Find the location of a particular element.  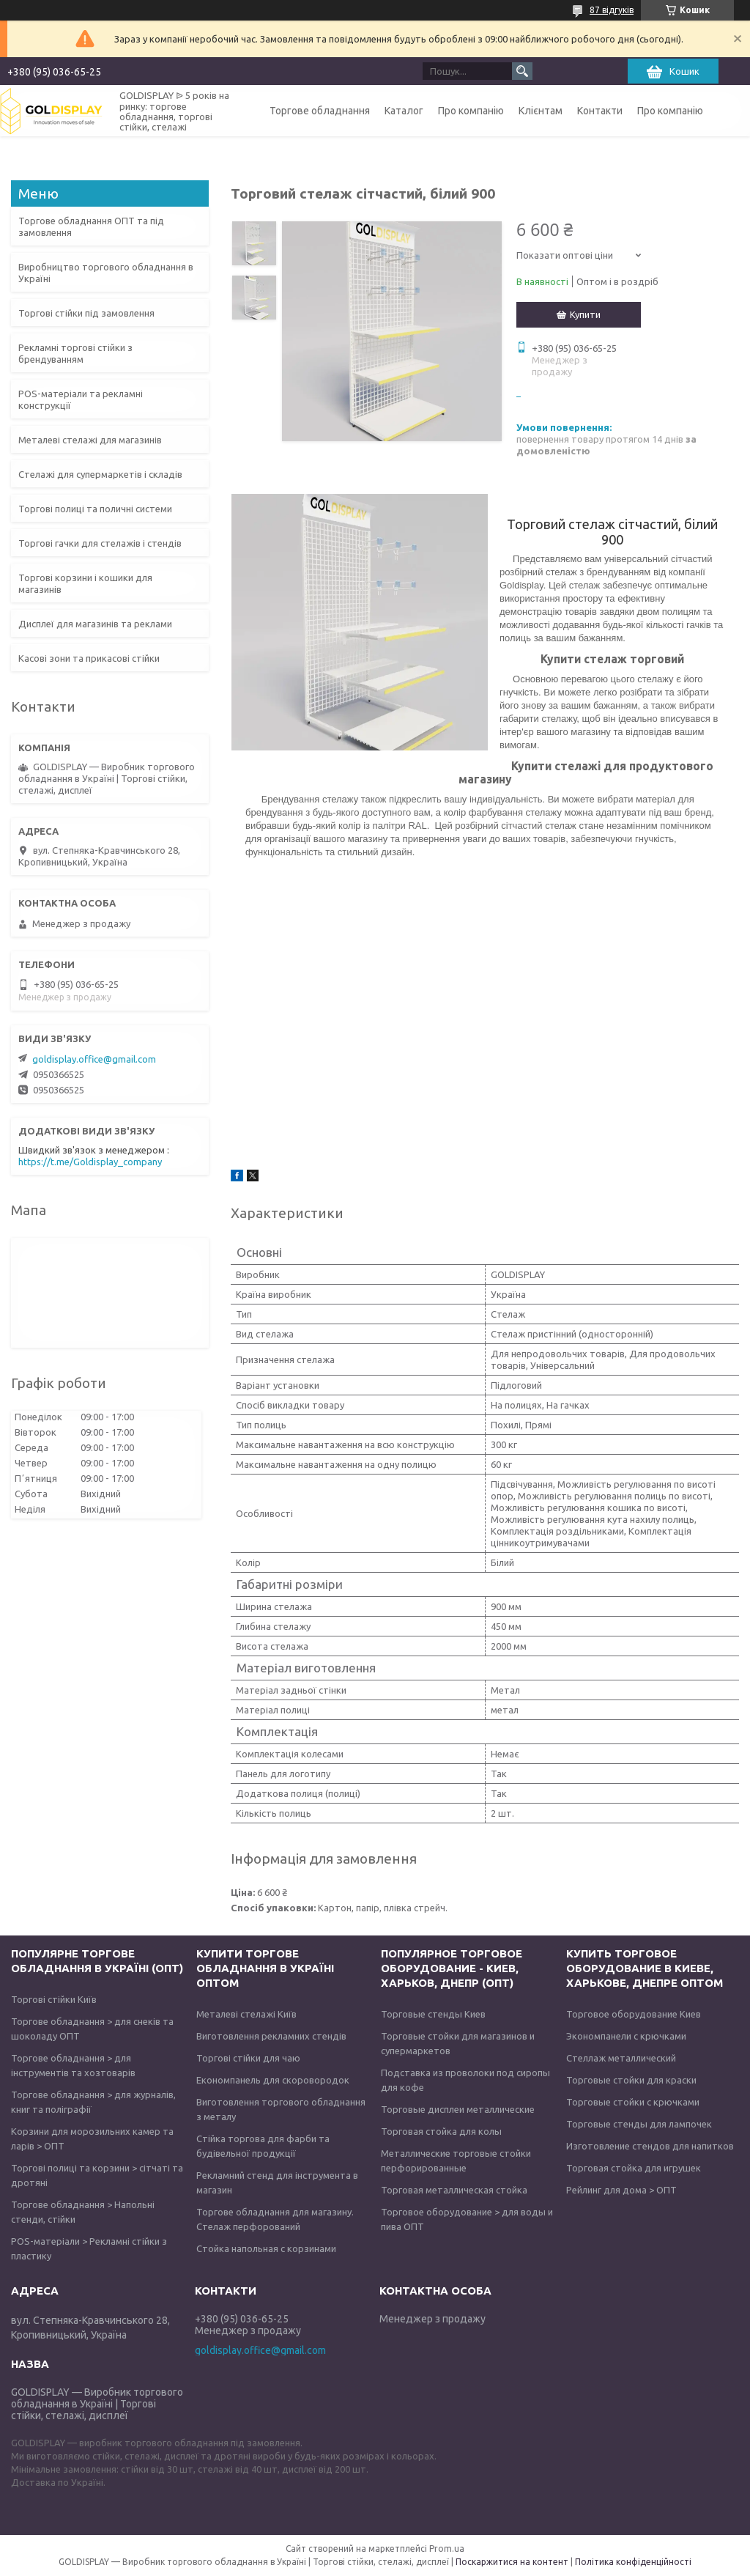

Торгові полиці та поличні системи is located at coordinates (95, 508).